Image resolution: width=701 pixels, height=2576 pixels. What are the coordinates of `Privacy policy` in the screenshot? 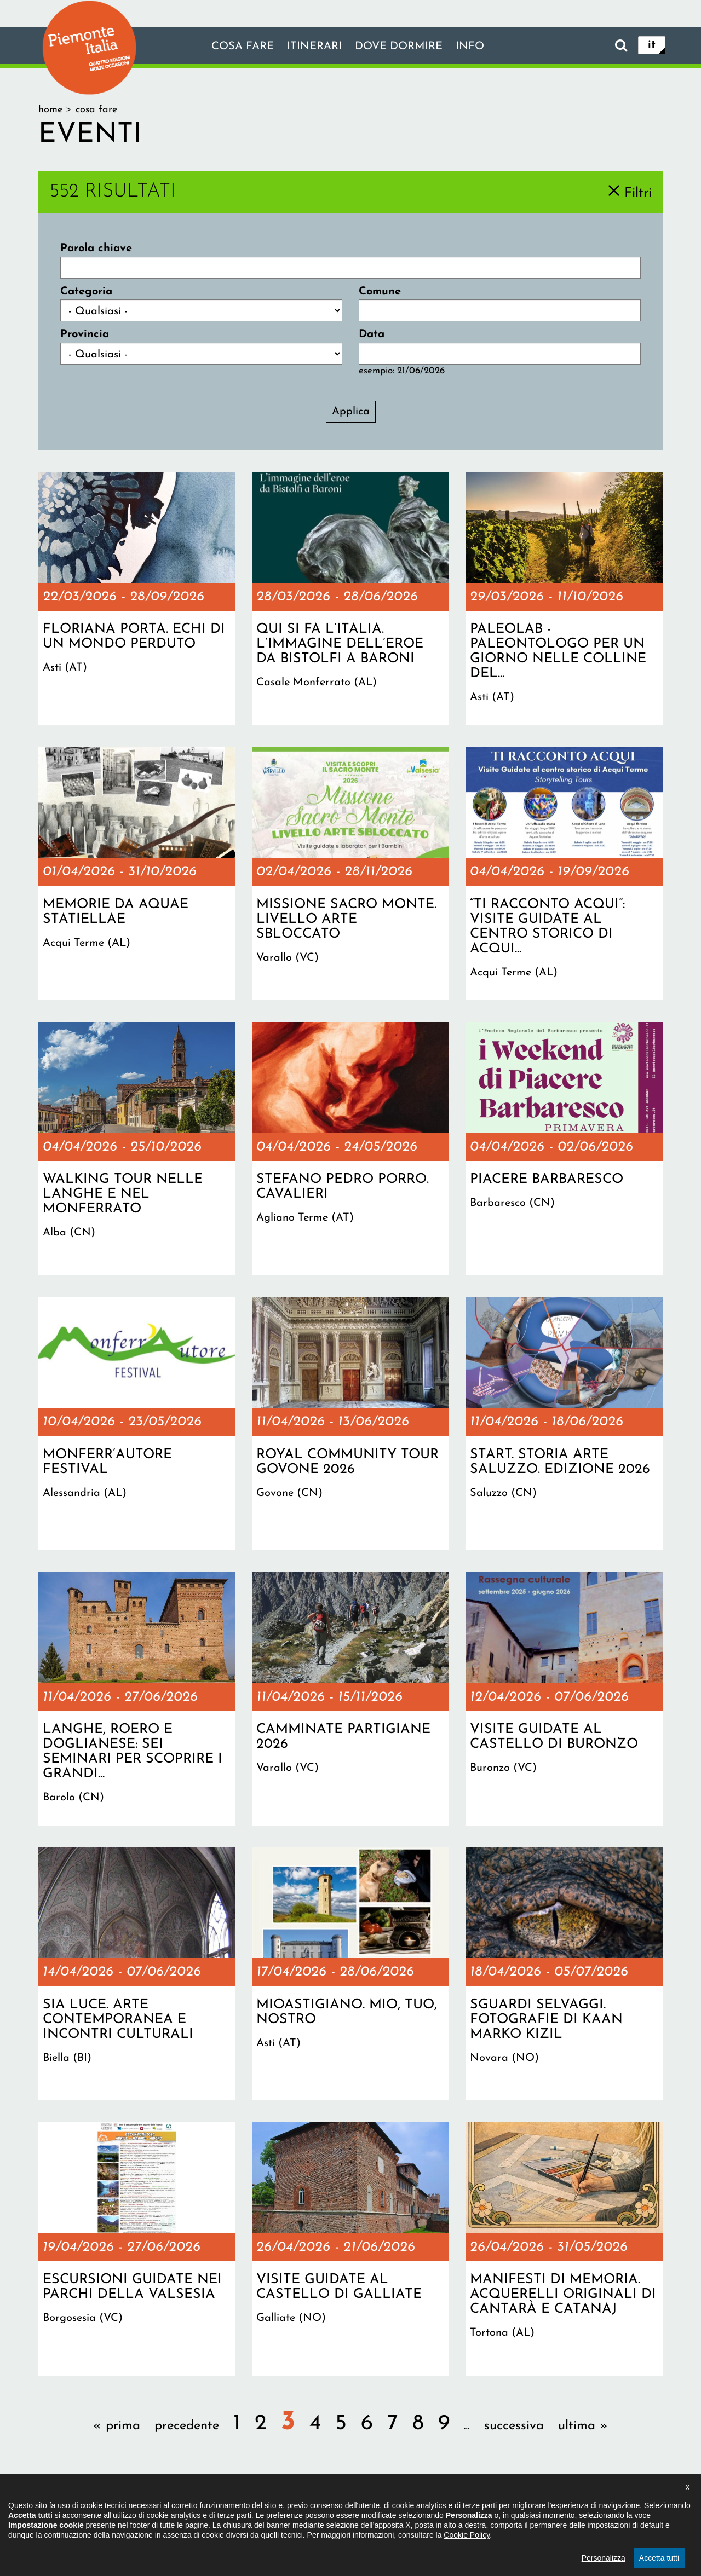 It's located at (396, 2508).